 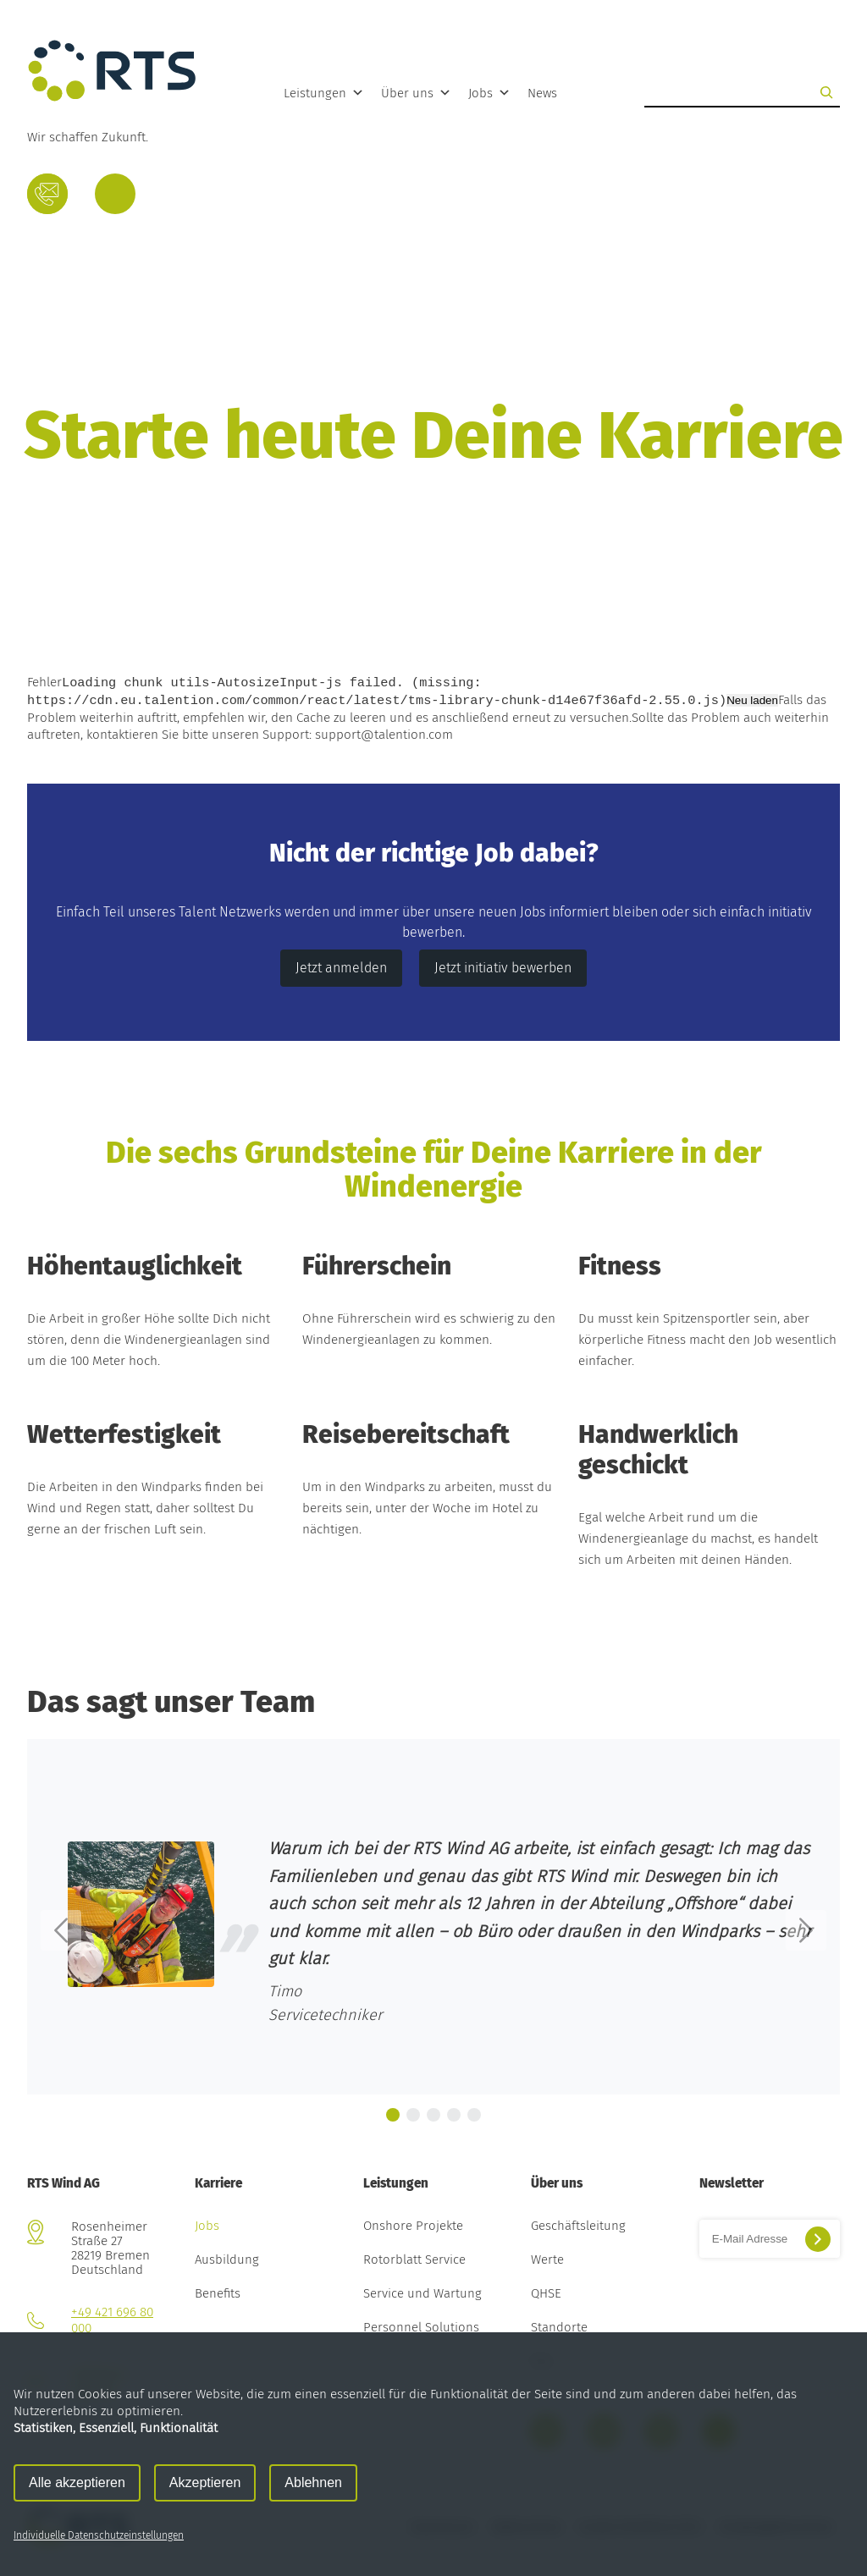 What do you see at coordinates (826, 92) in the screenshot?
I see `[Suchen]` at bounding box center [826, 92].